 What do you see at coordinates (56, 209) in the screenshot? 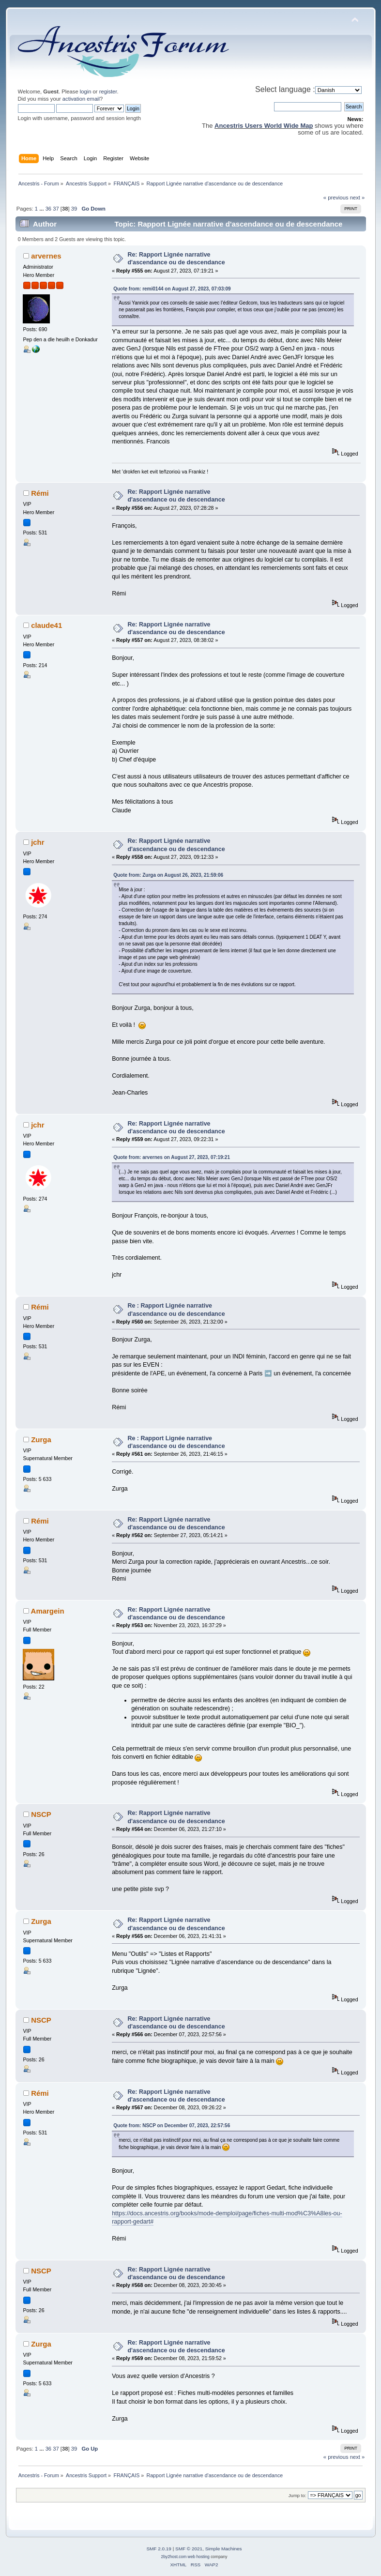
I see `37` at bounding box center [56, 209].